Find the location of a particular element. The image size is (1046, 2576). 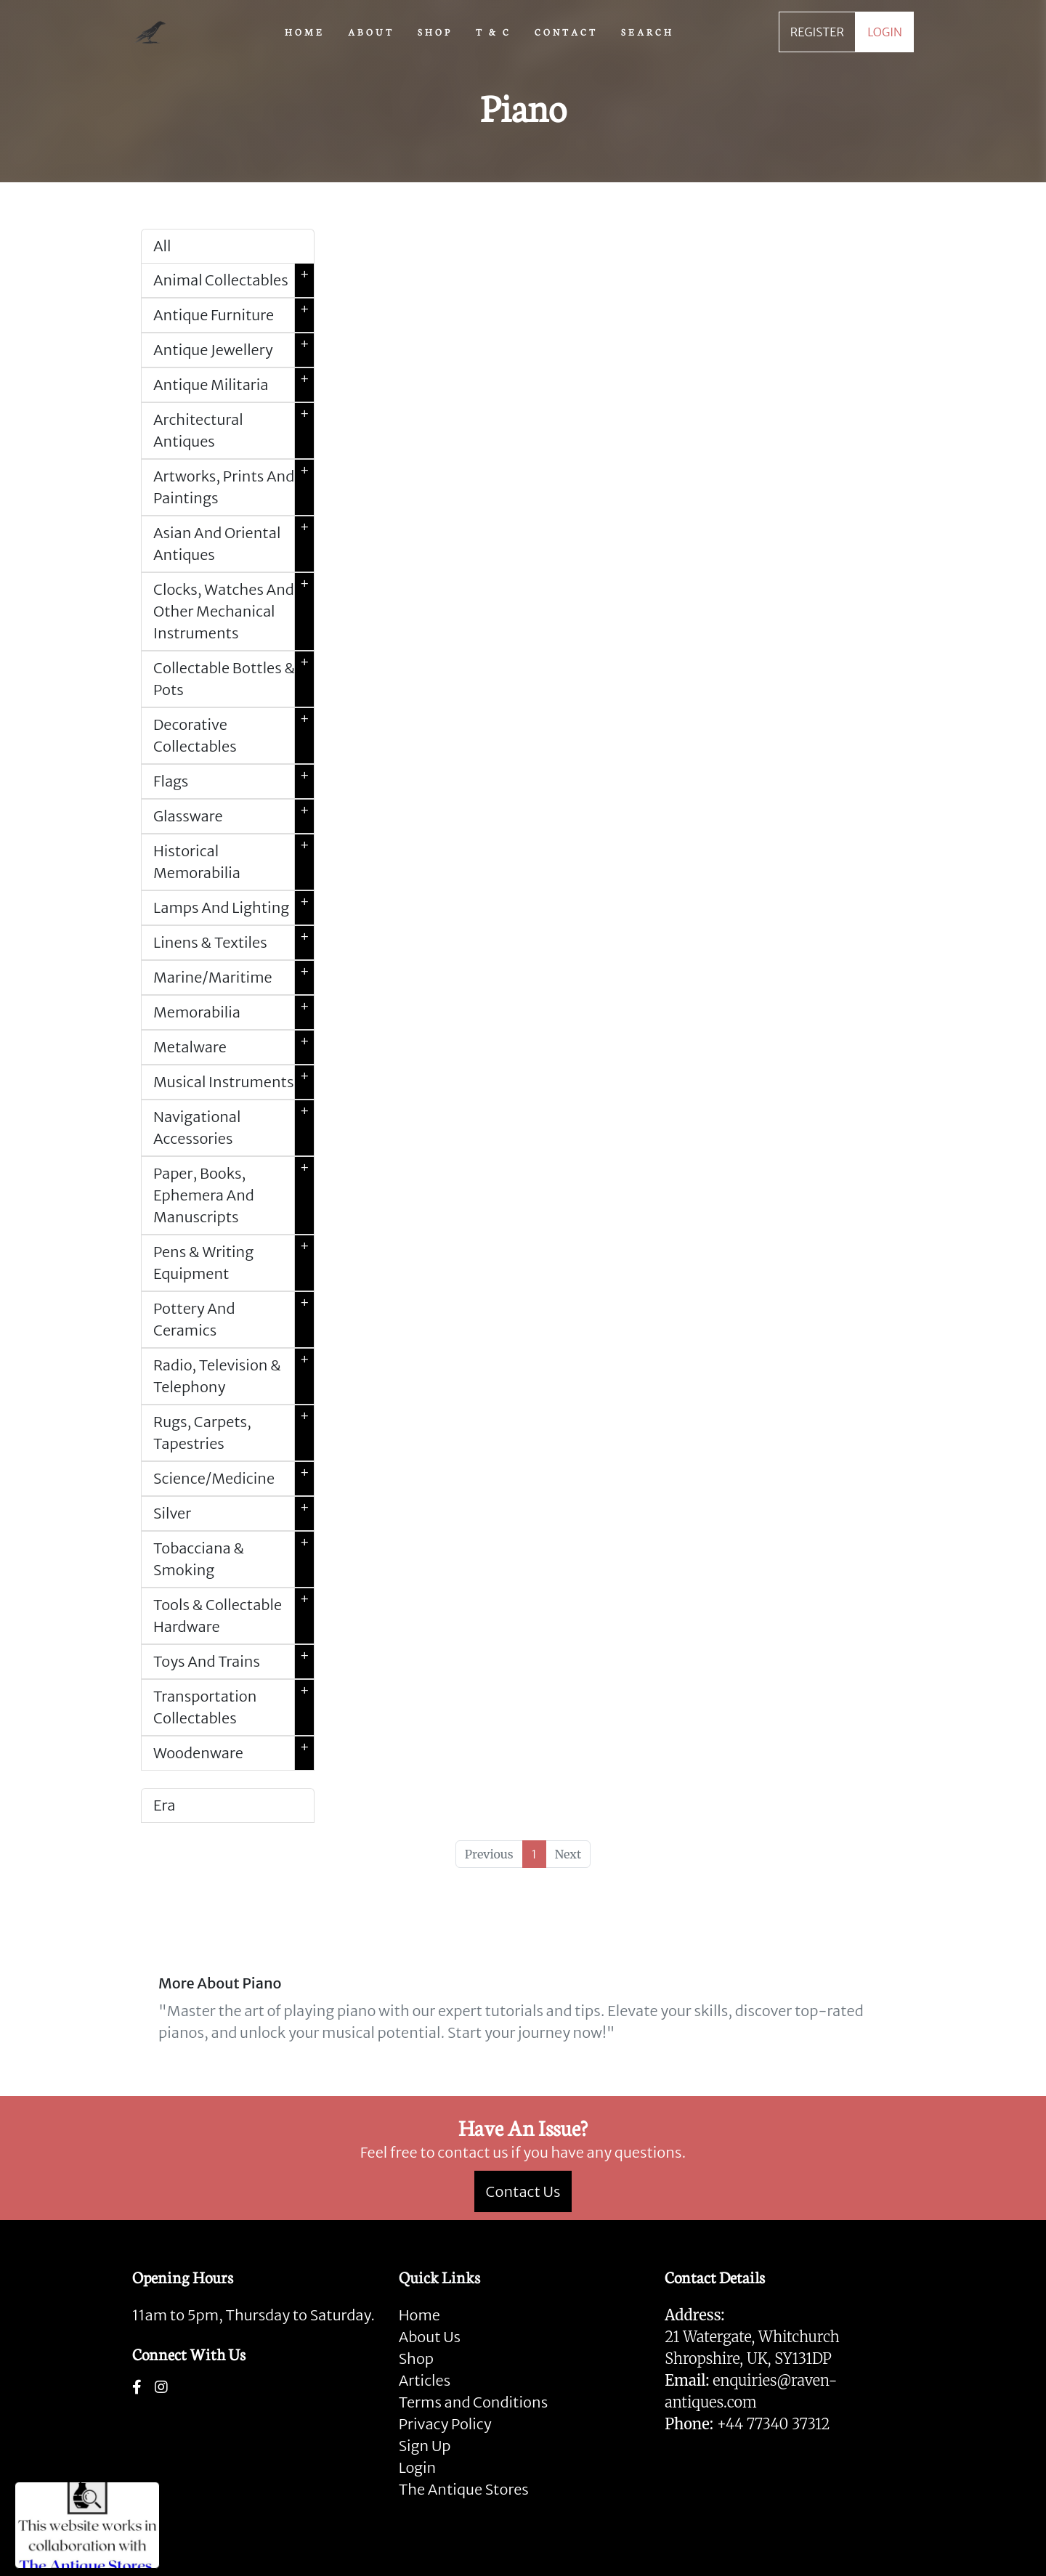

Lamps And Lighting is located at coordinates (233, 908).